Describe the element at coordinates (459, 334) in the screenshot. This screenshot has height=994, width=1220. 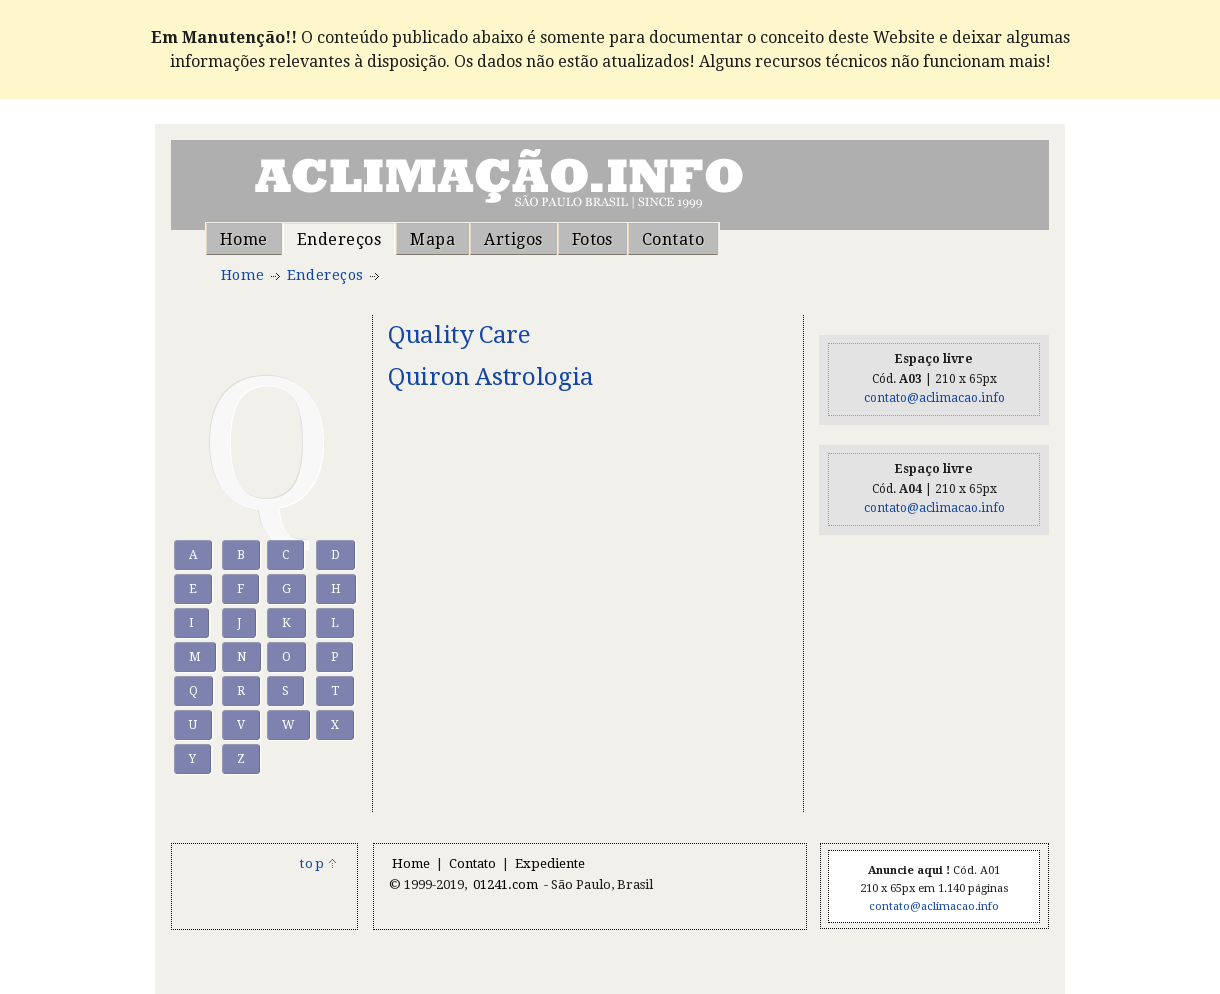
I see `Quality Care` at that location.